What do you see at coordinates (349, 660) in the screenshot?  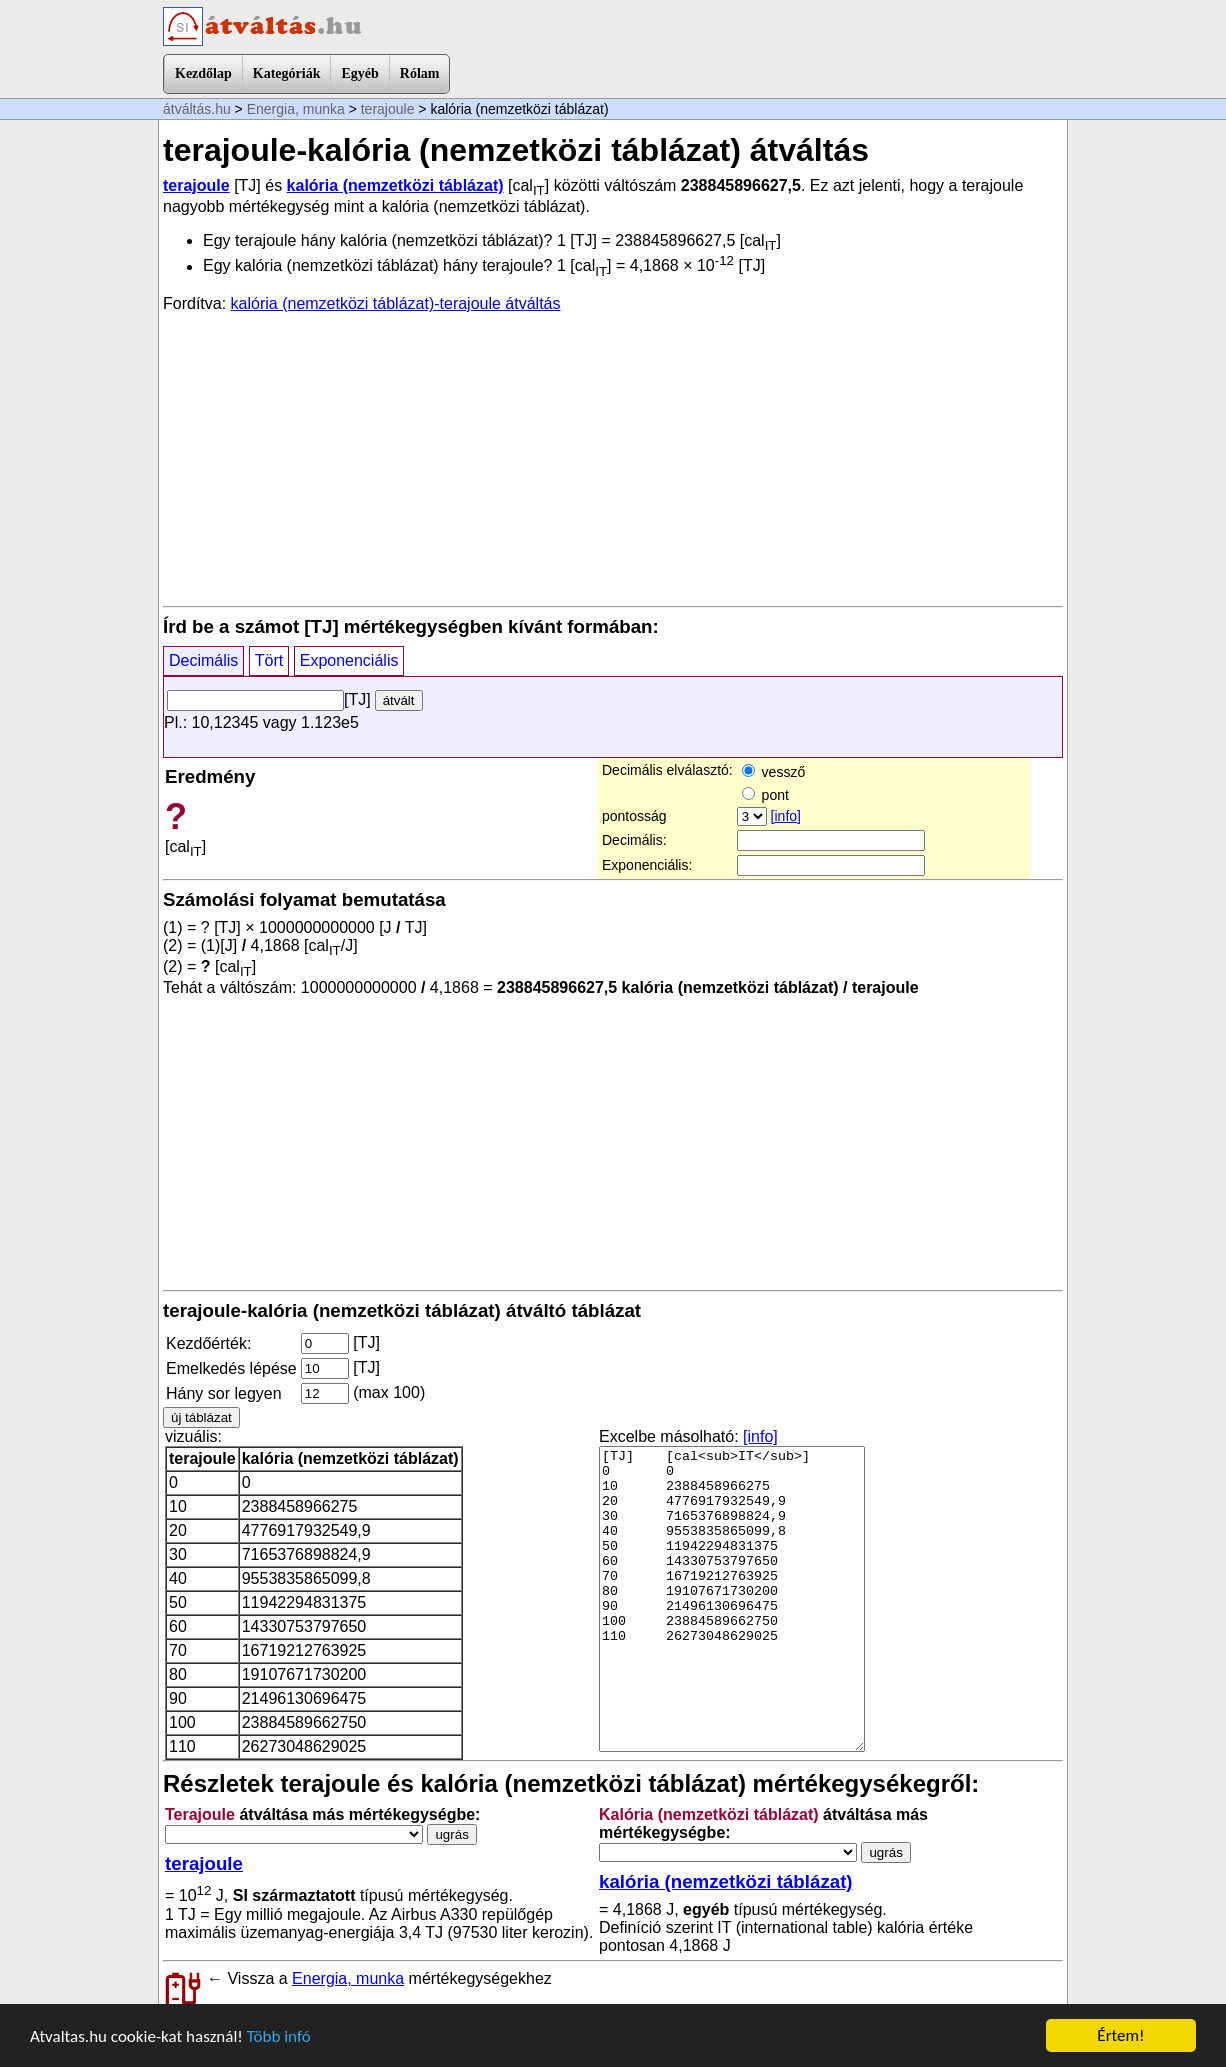 I see `Exponenciális` at bounding box center [349, 660].